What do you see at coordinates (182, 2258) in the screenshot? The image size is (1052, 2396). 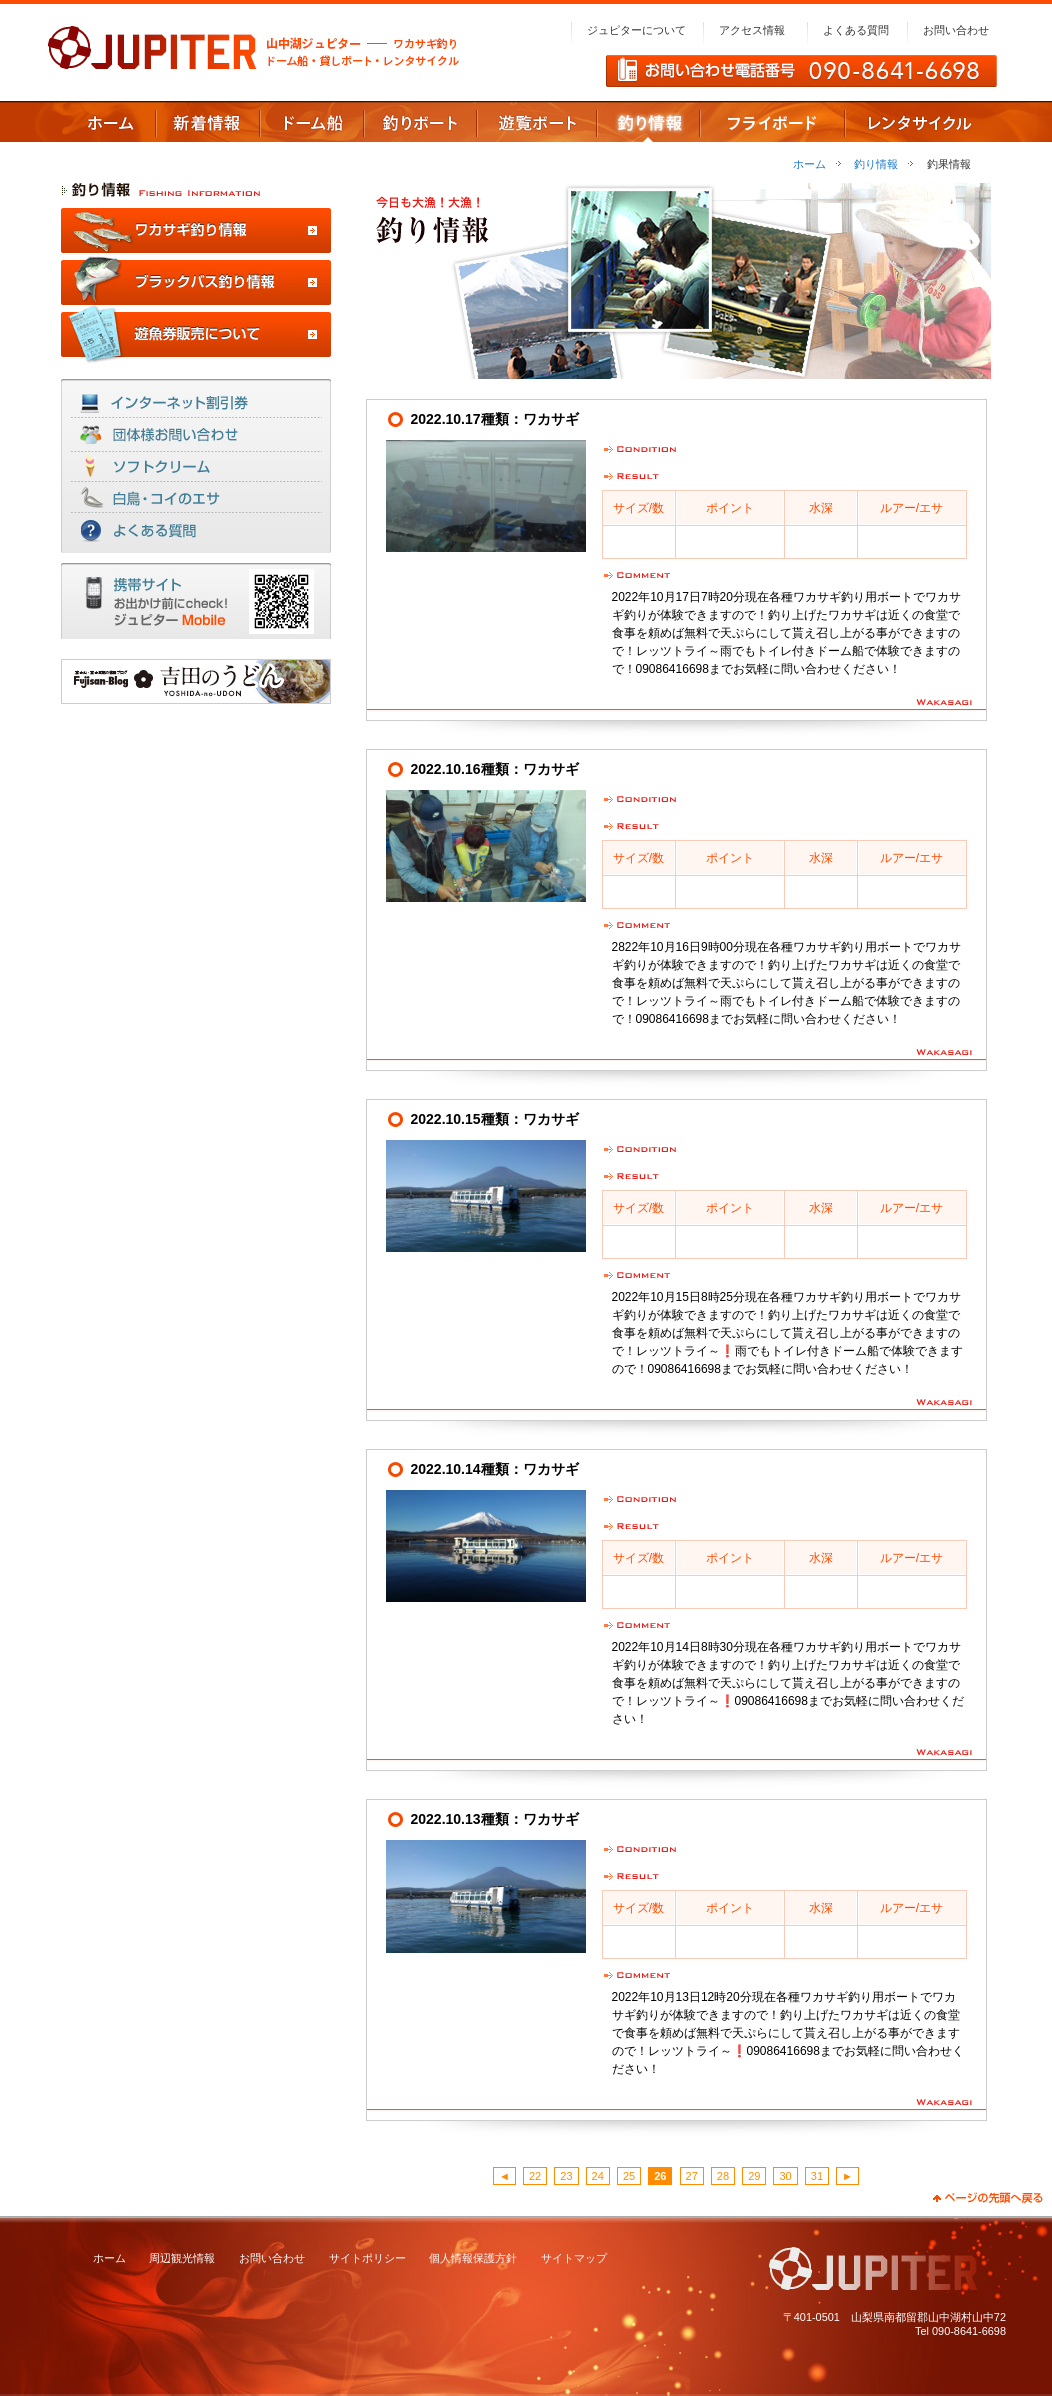 I see `周辺観光情報` at bounding box center [182, 2258].